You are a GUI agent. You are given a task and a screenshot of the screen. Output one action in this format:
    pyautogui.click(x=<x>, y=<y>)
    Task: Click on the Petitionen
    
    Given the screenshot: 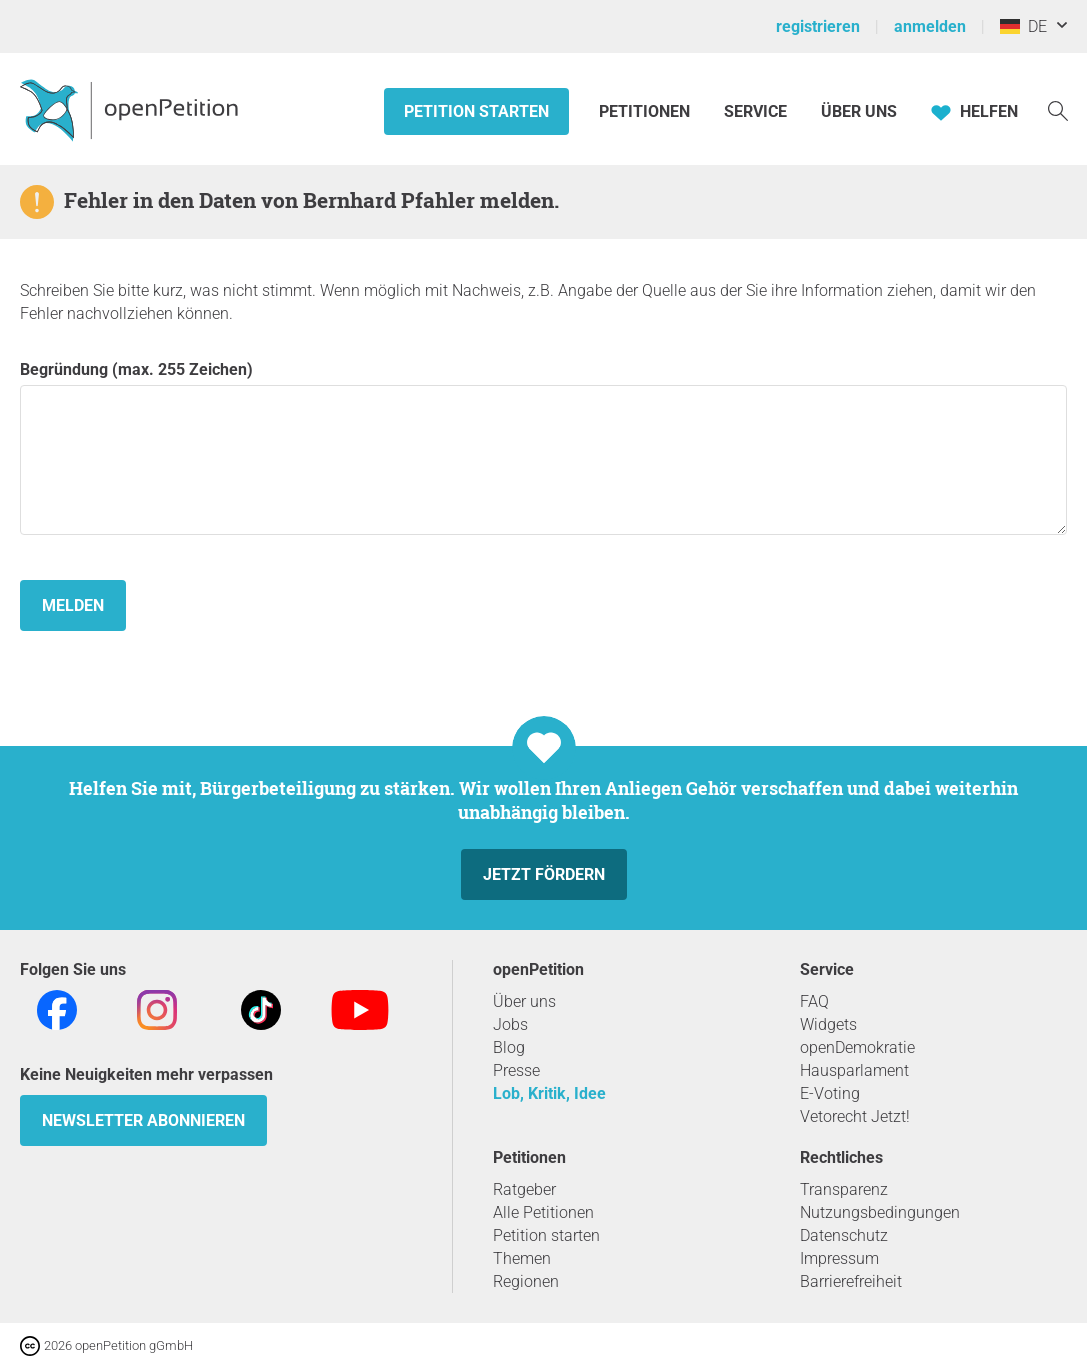 What is the action you would take?
    pyautogui.click(x=646, y=111)
    